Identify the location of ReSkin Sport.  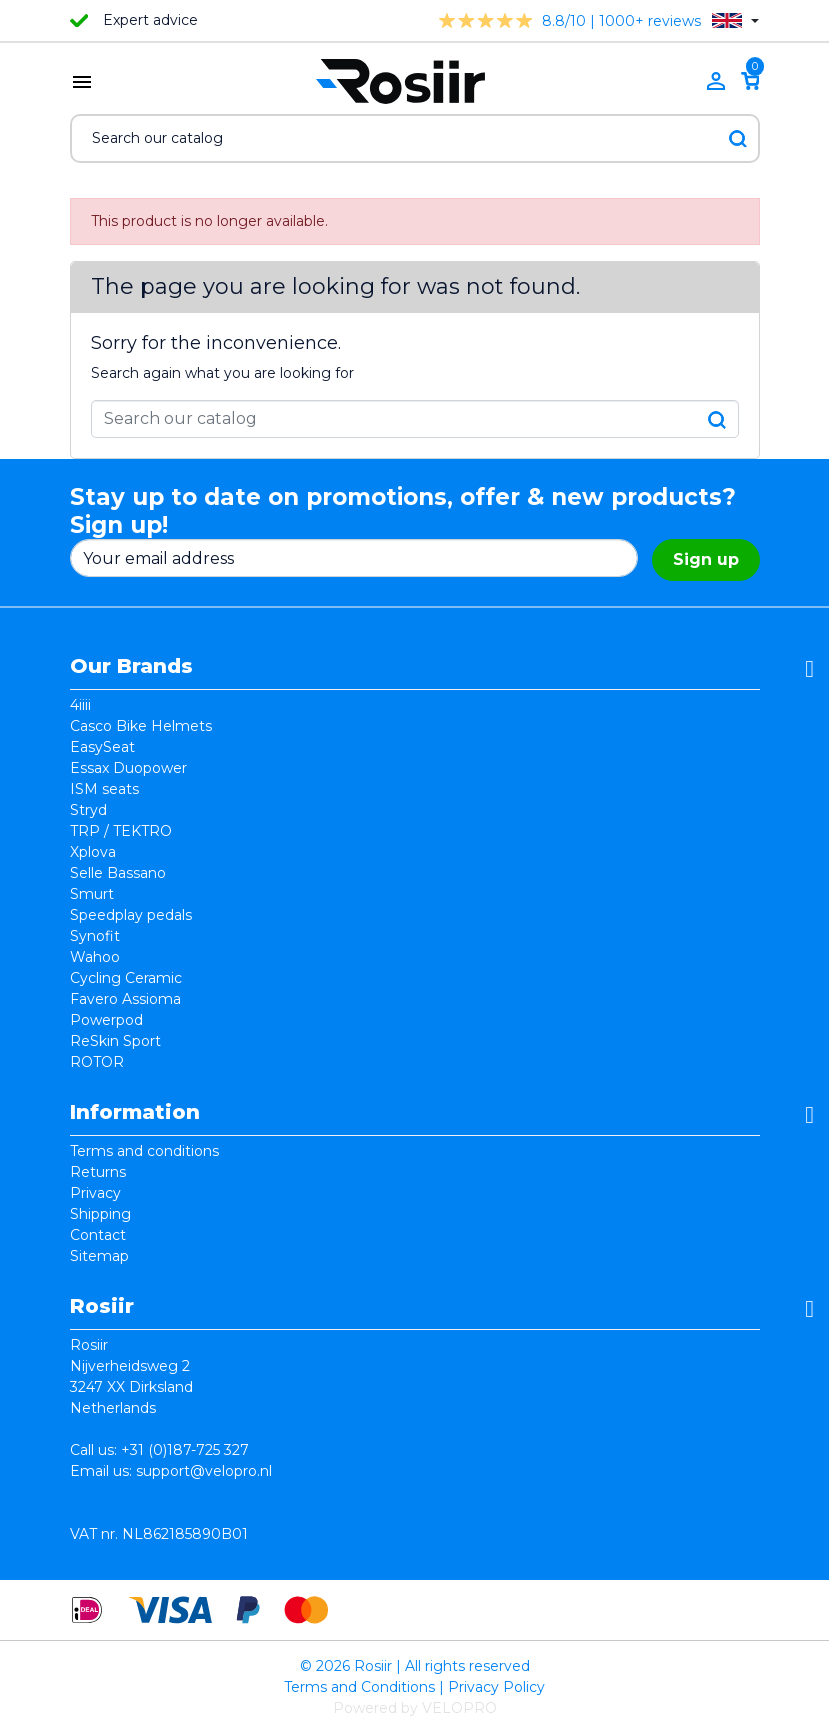
(115, 1041).